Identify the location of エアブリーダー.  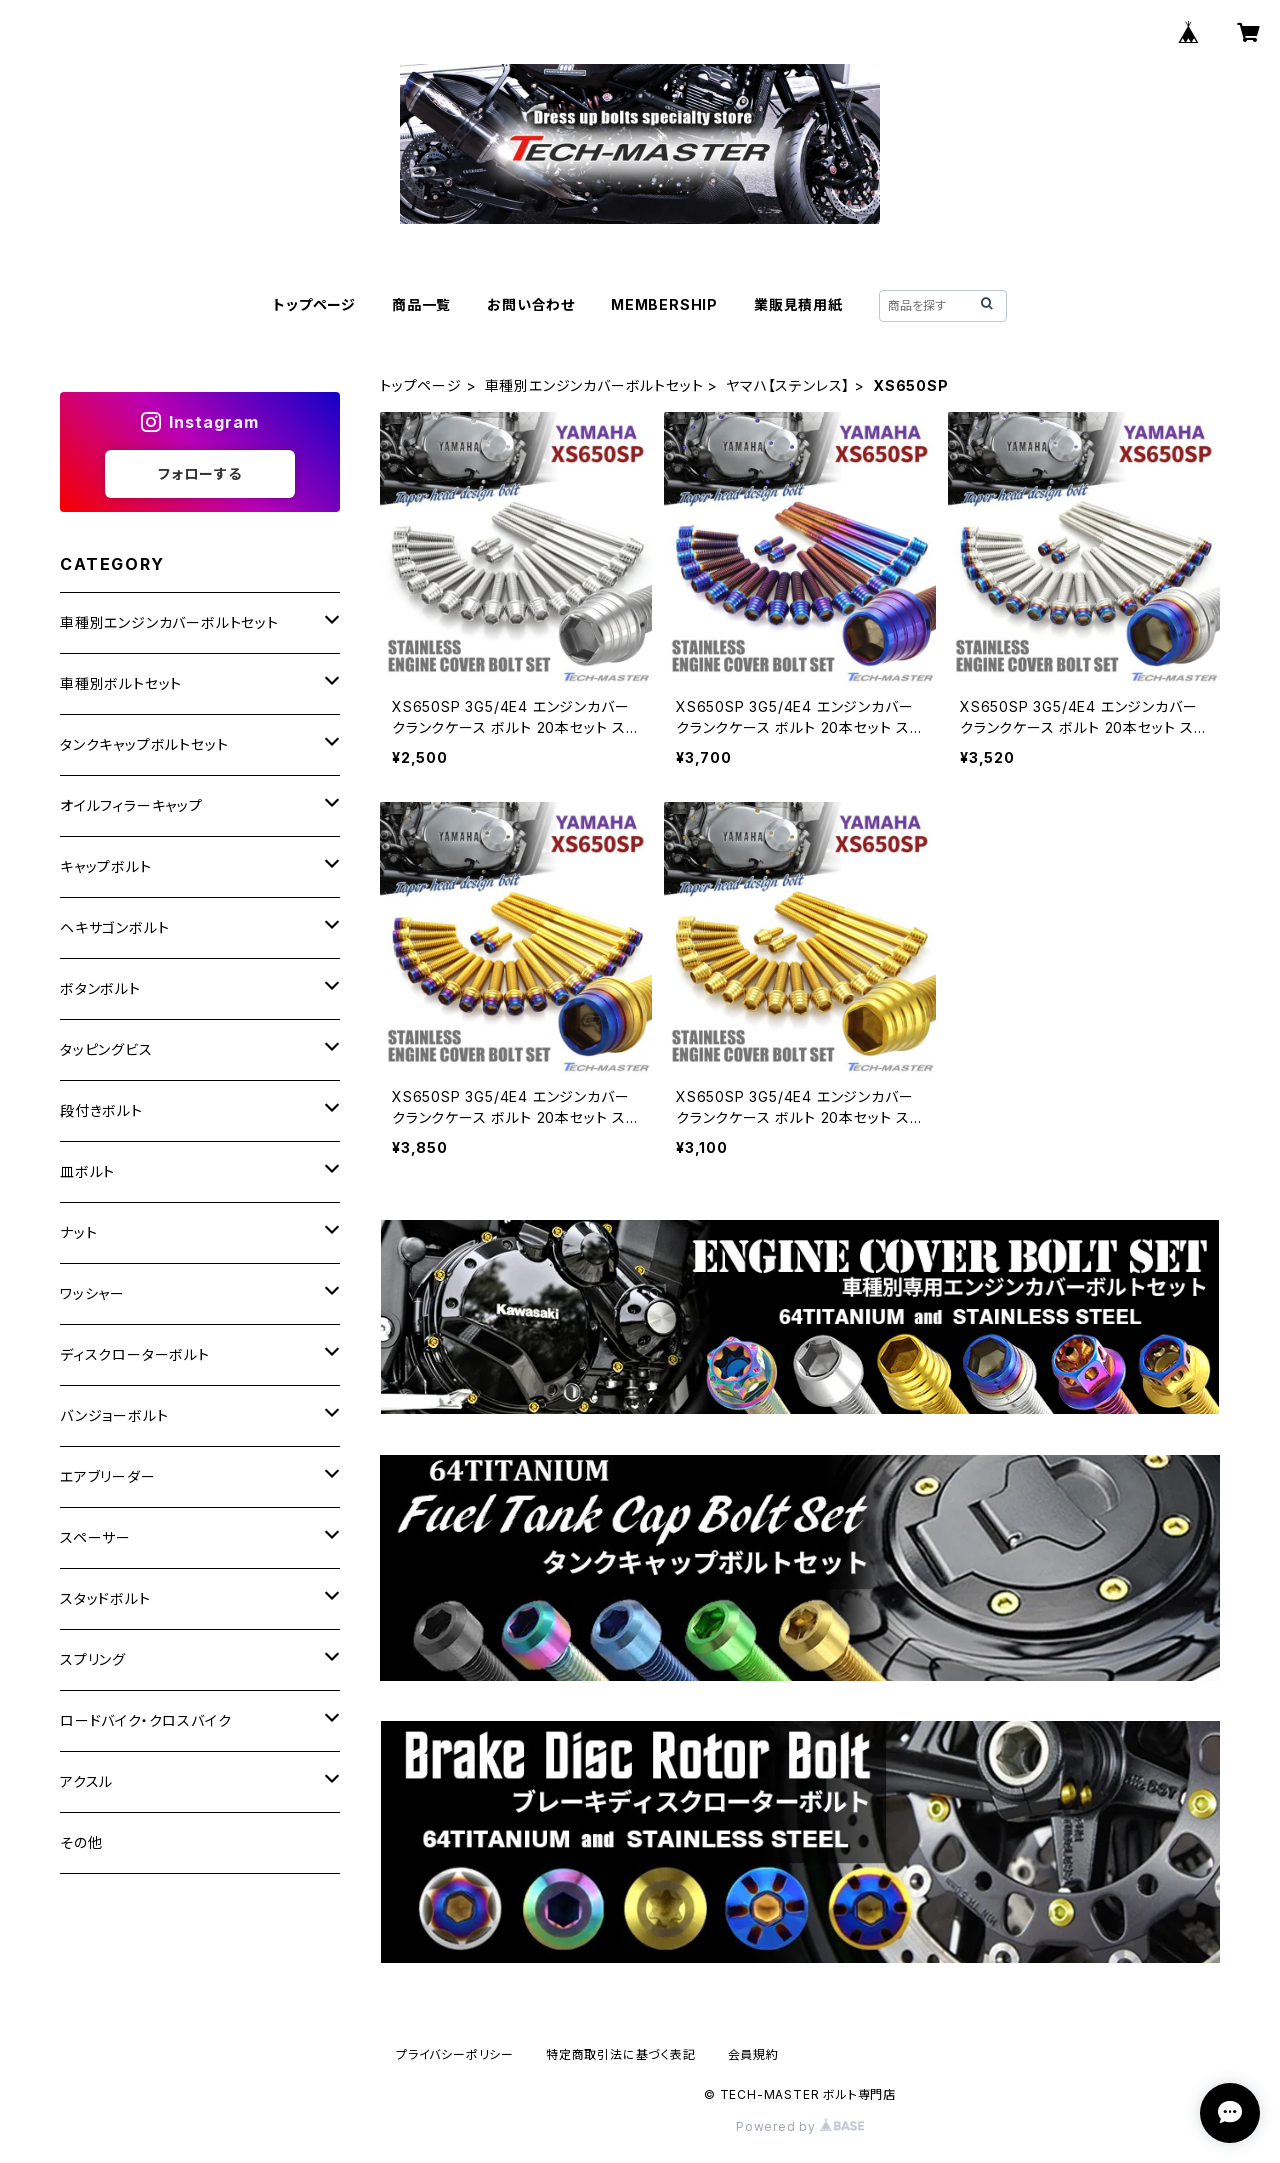
(108, 1476).